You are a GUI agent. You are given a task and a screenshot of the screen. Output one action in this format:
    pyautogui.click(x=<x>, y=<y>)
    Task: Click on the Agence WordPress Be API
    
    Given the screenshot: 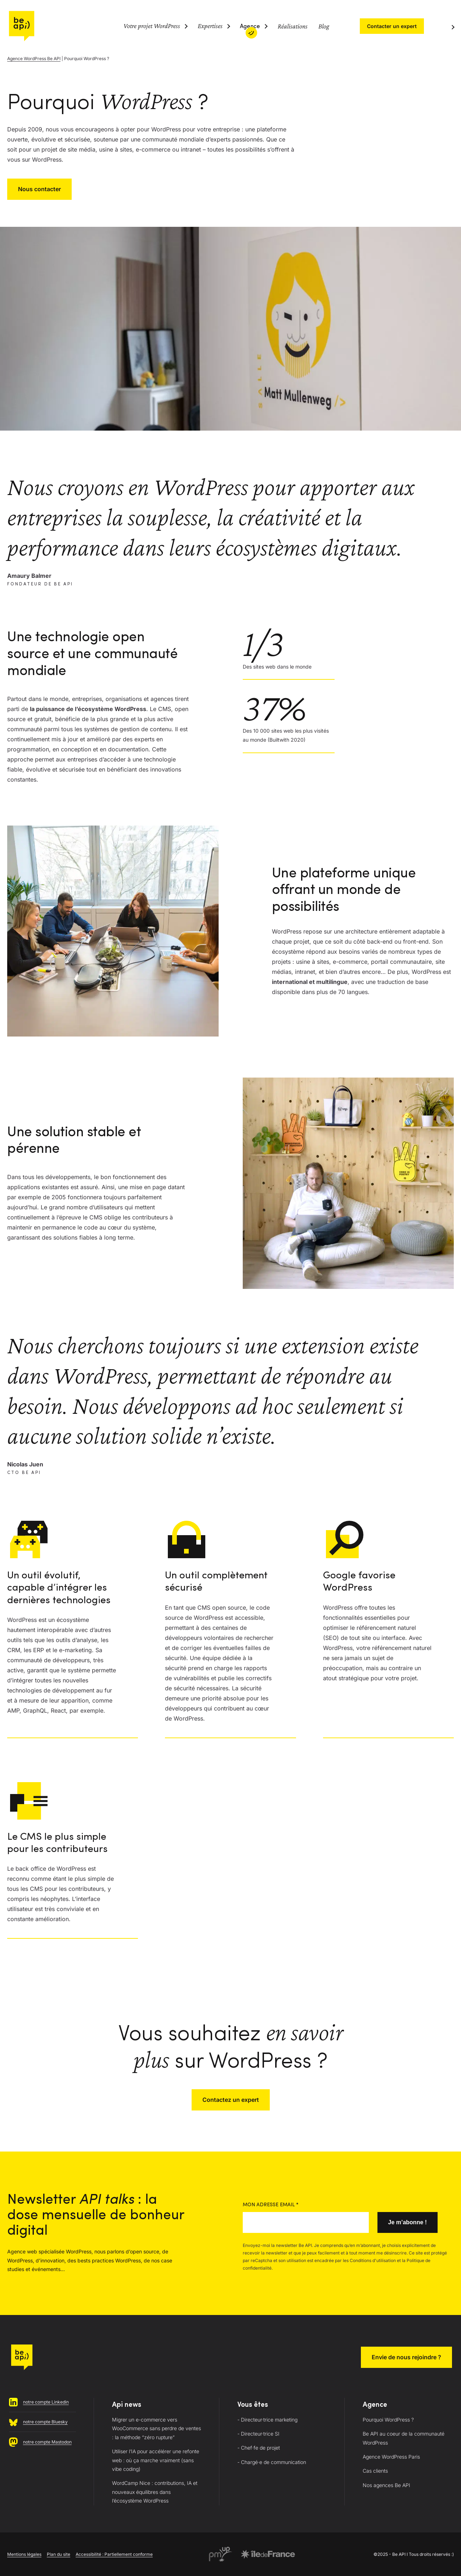 What is the action you would take?
    pyautogui.click(x=34, y=58)
    